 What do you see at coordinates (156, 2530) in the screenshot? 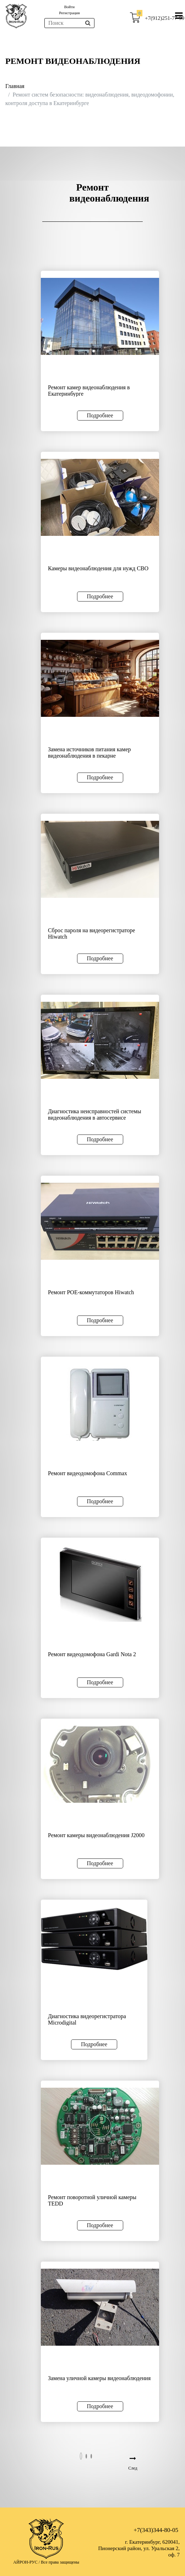
I see `+7(343)344-80-05` at bounding box center [156, 2530].